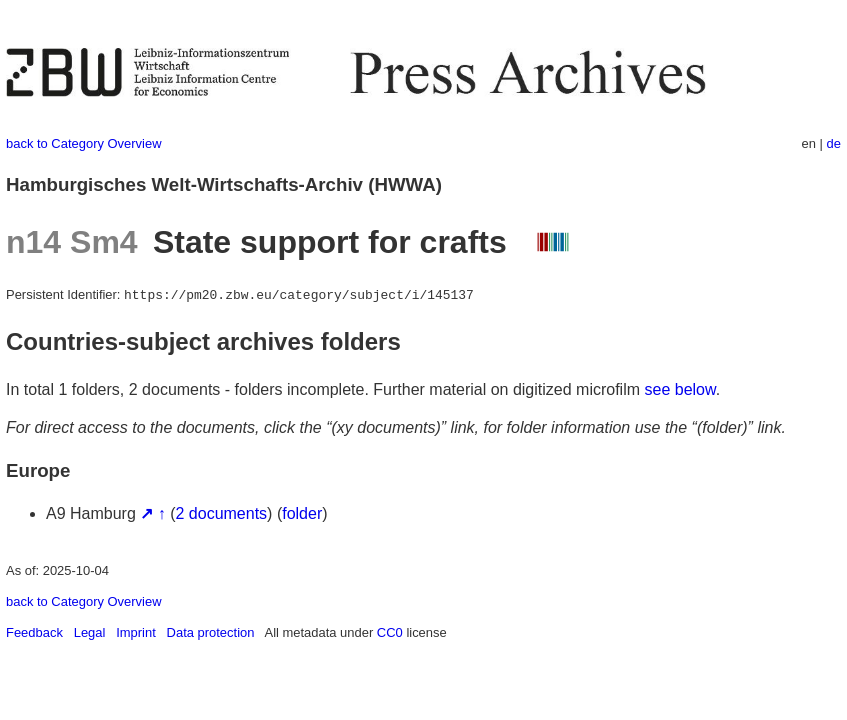 The height and width of the screenshot is (720, 847). What do you see at coordinates (302, 513) in the screenshot?
I see `folder` at bounding box center [302, 513].